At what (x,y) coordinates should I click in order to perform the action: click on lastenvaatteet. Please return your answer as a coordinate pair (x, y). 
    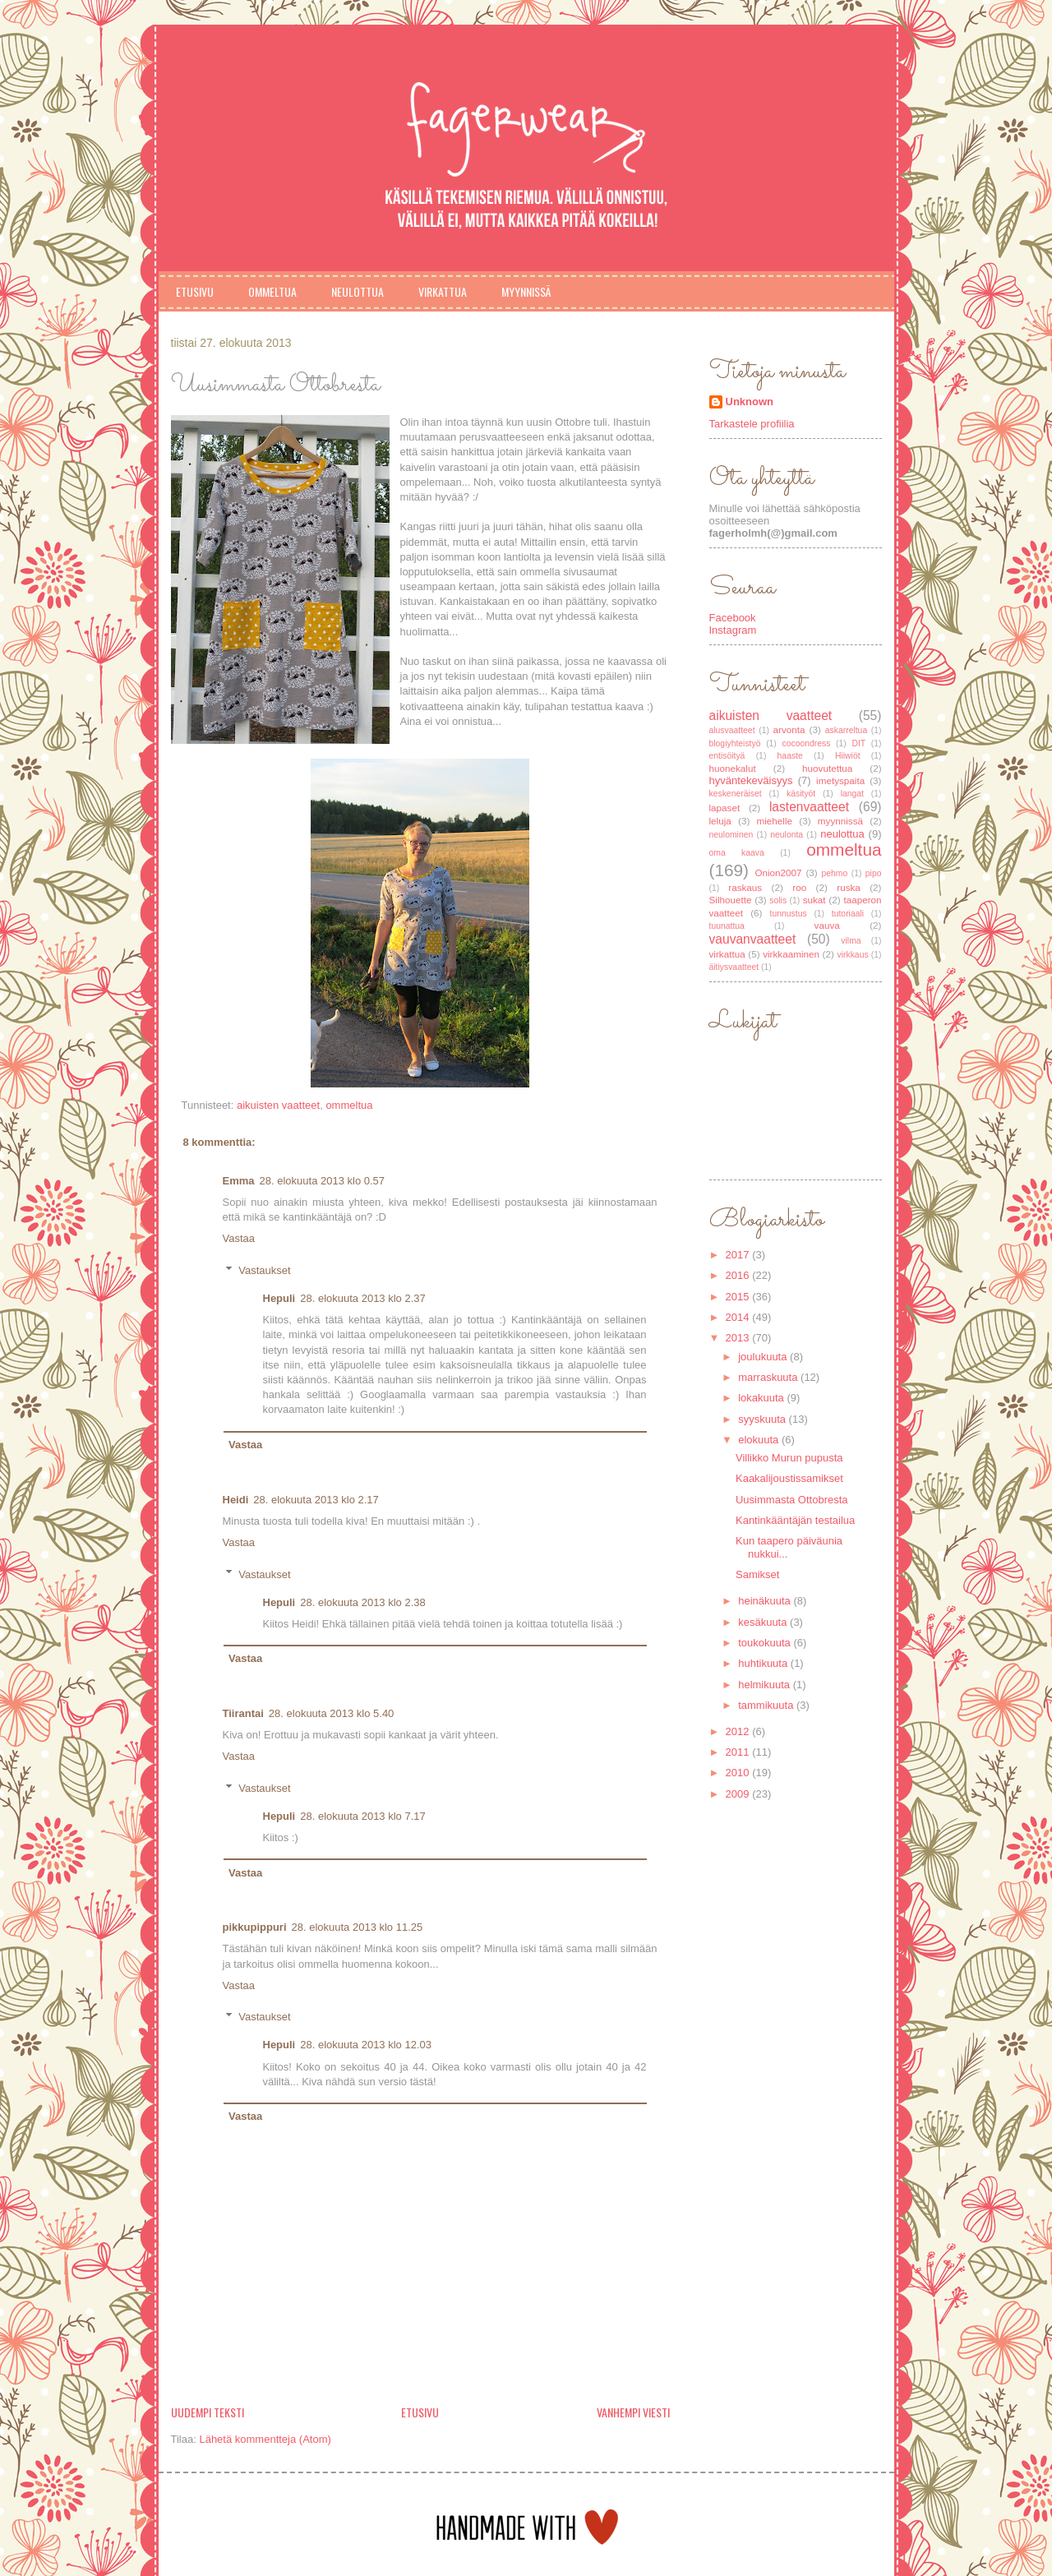
    Looking at the image, I should click on (809, 807).